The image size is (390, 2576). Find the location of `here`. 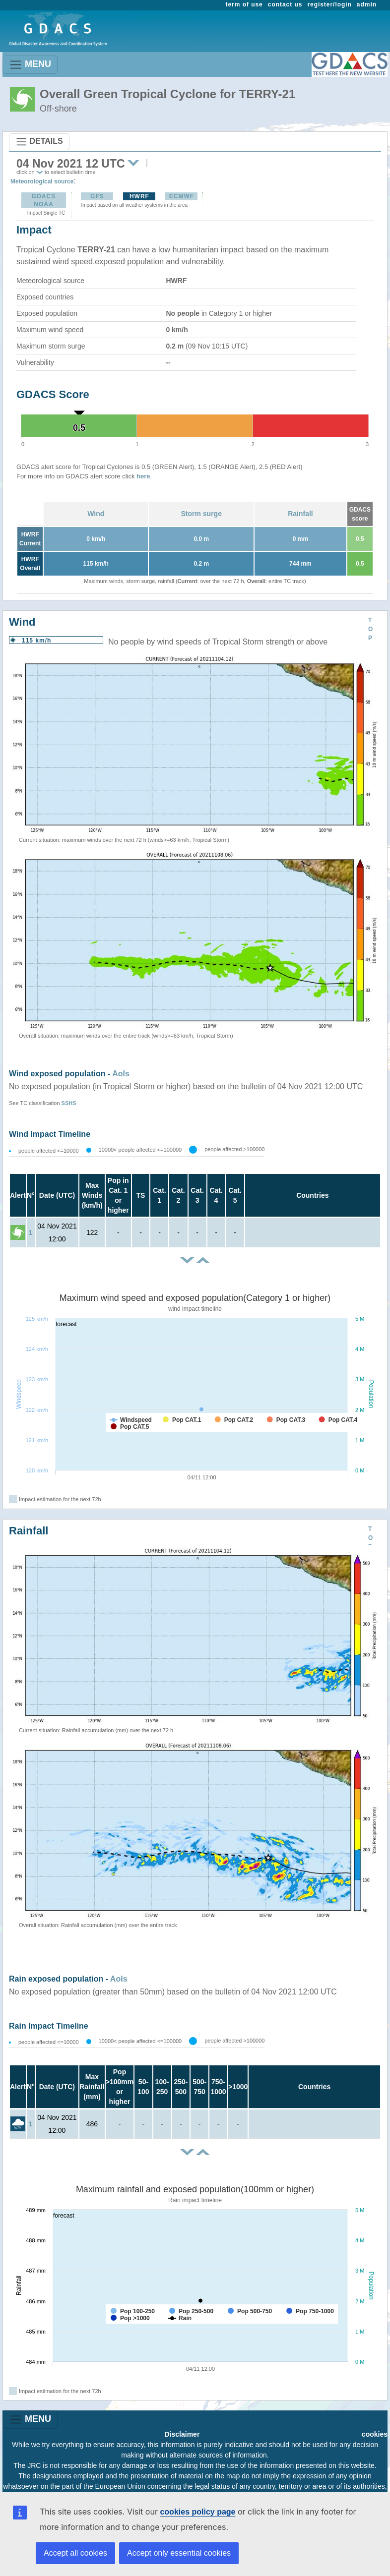

here is located at coordinates (143, 476).